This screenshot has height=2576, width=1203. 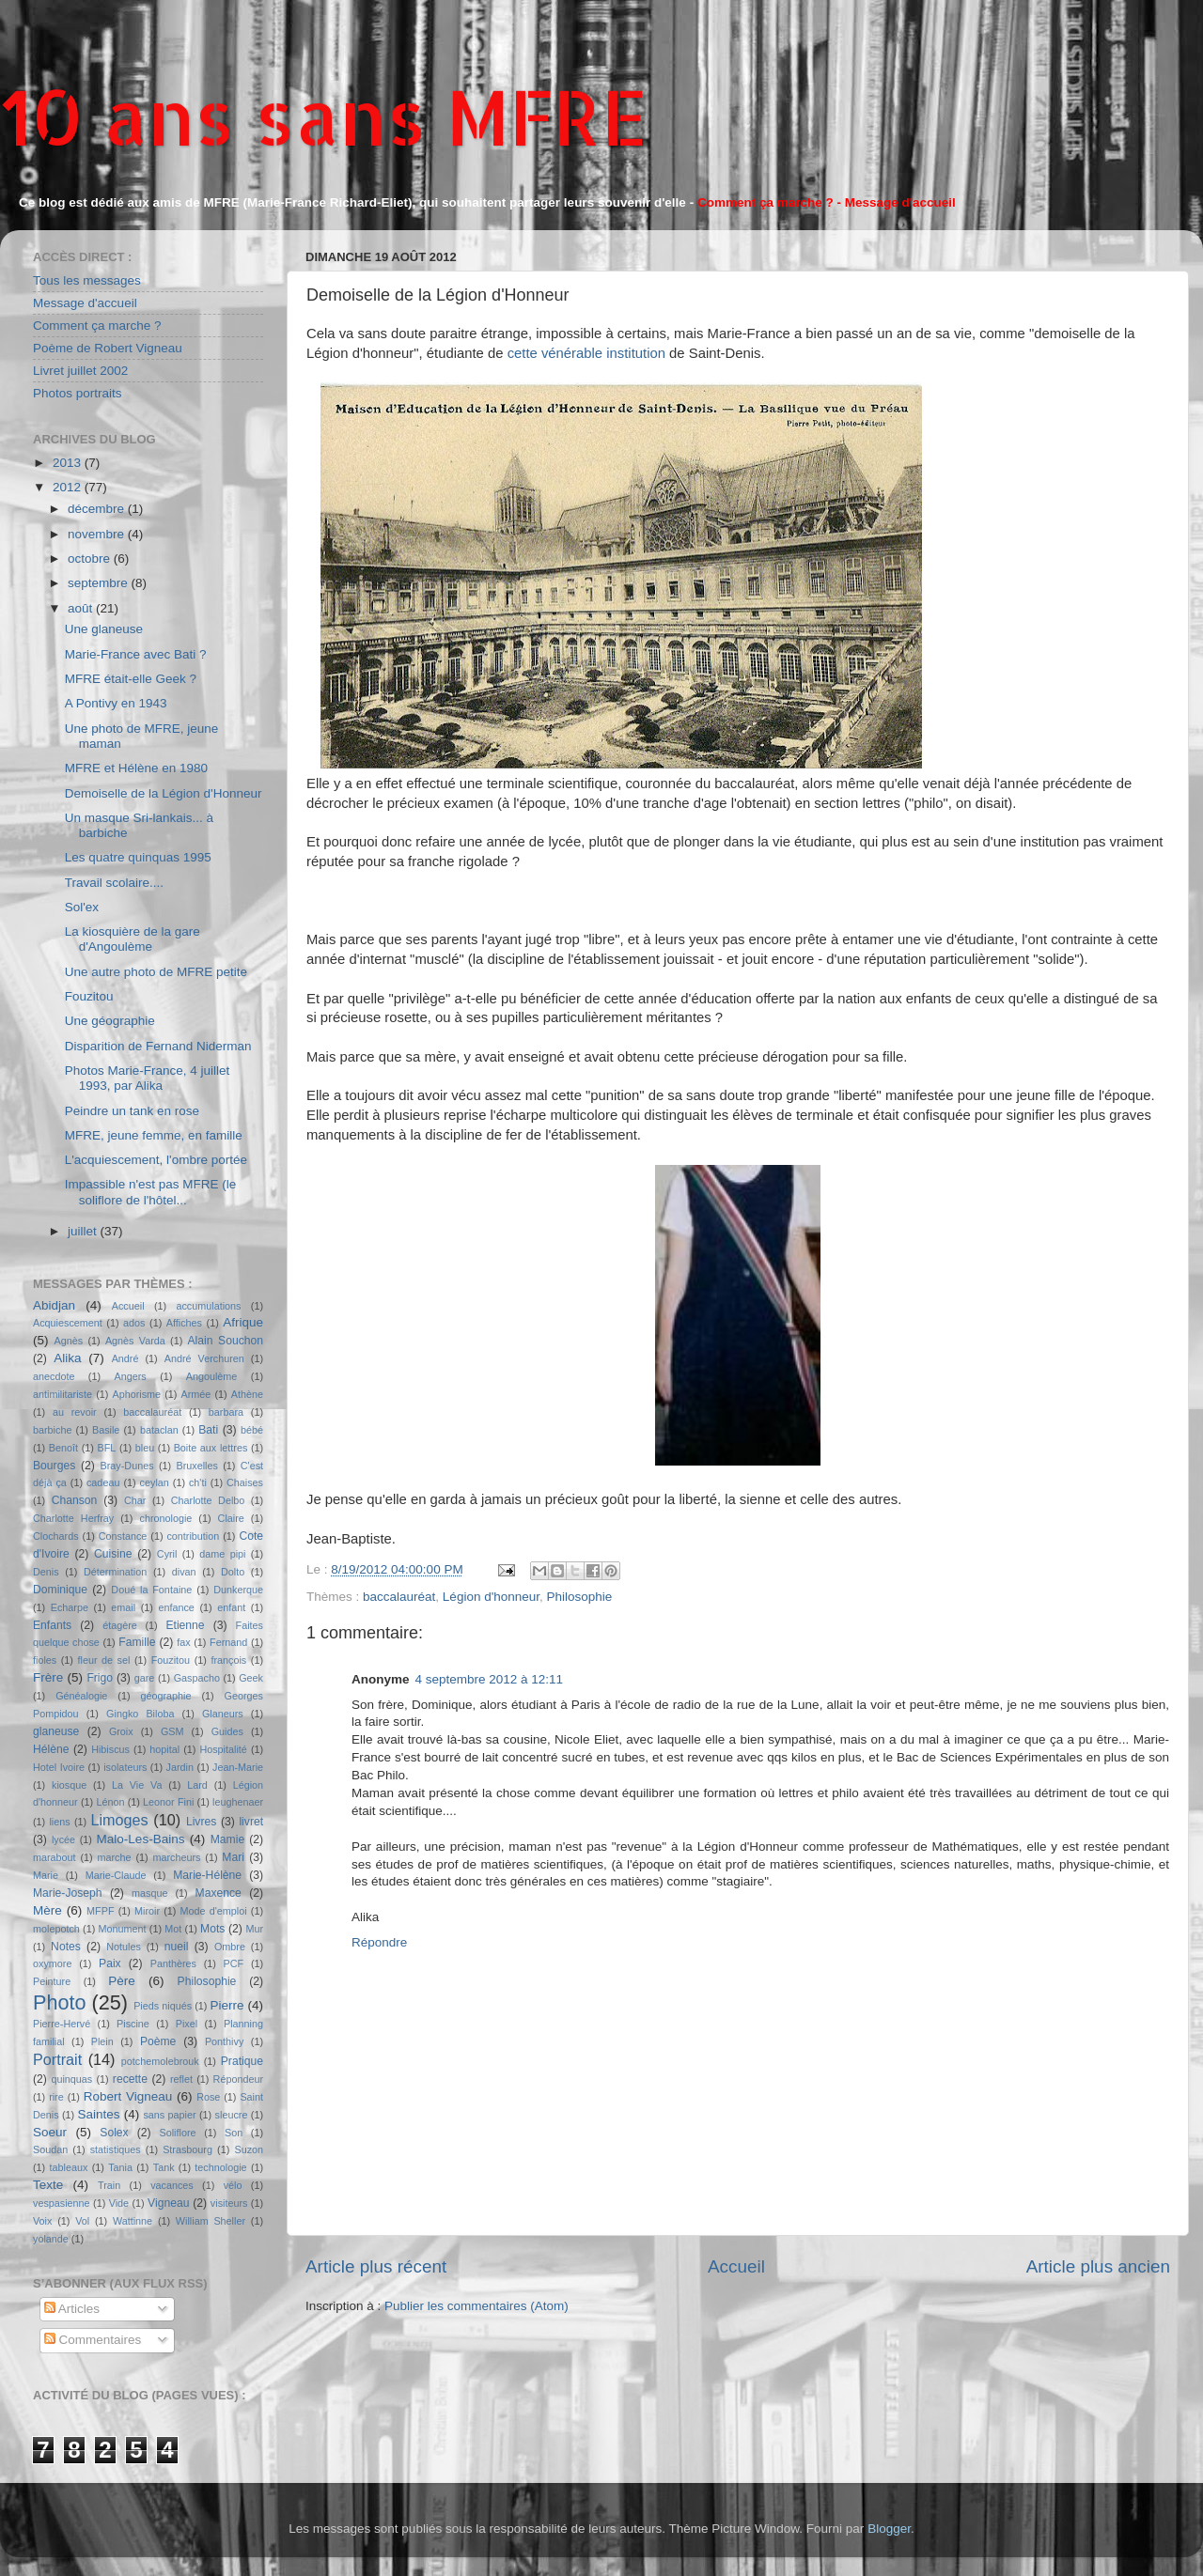 What do you see at coordinates (173, 1963) in the screenshot?
I see `Panthères` at bounding box center [173, 1963].